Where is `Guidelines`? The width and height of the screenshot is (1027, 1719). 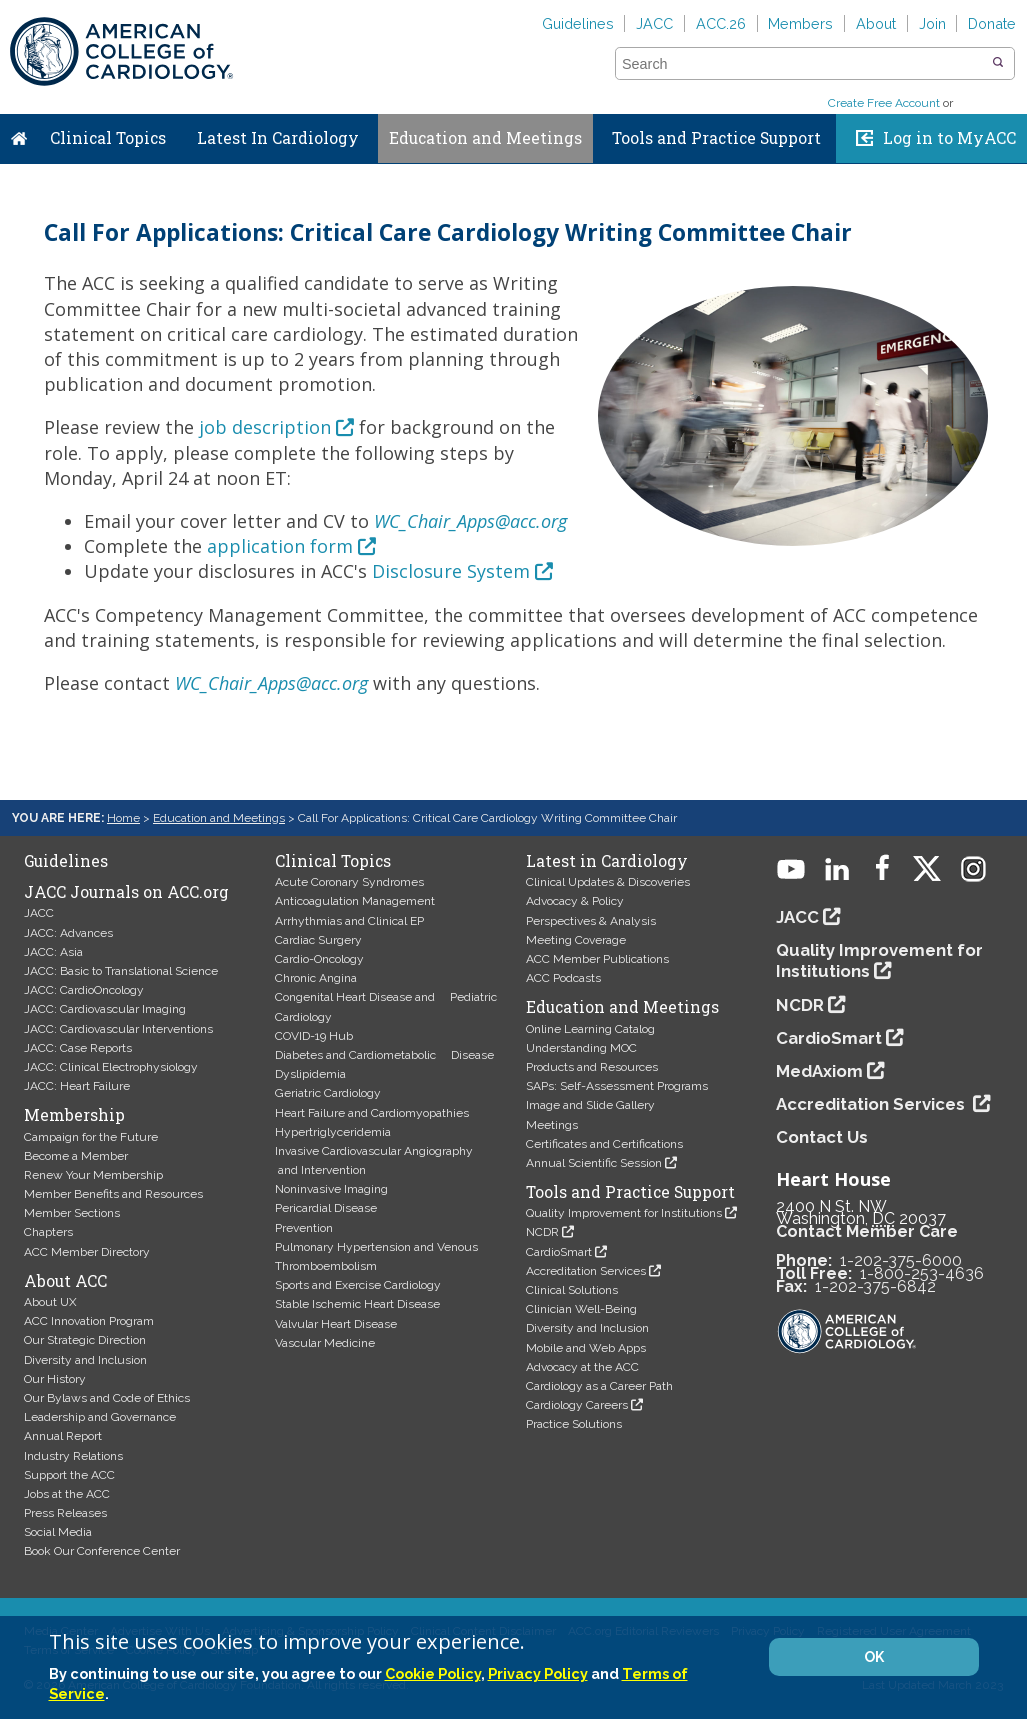 Guidelines is located at coordinates (578, 23).